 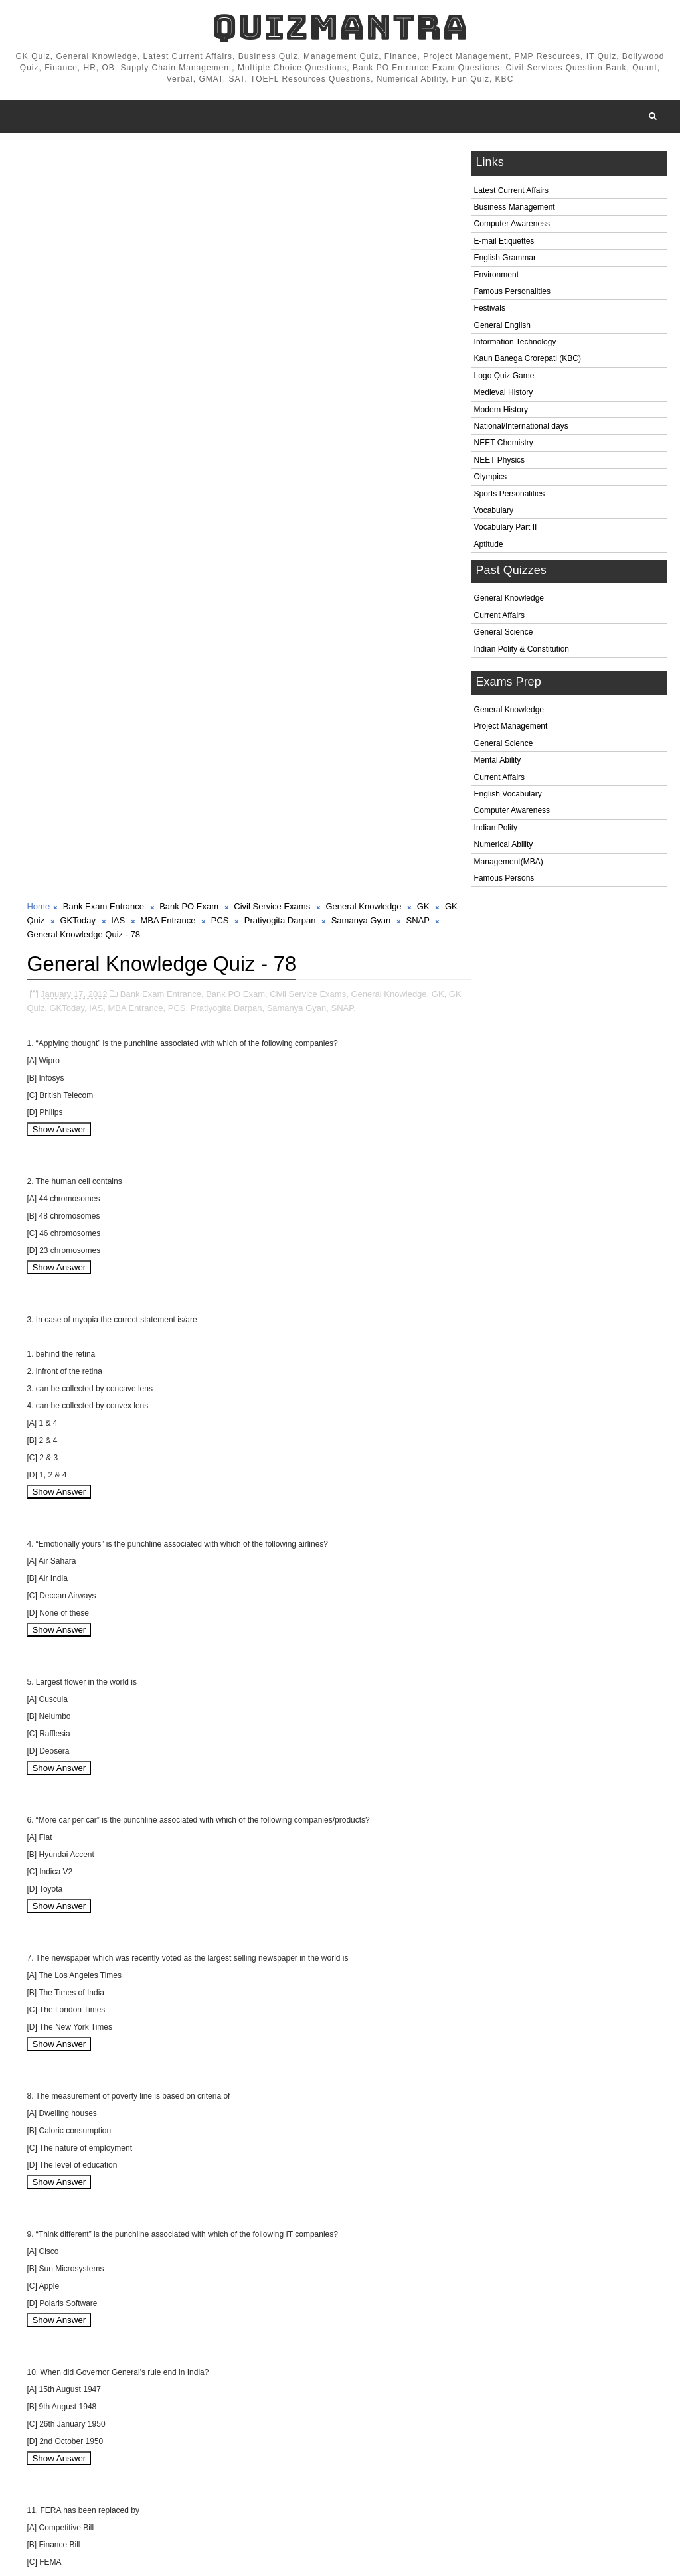 I want to click on Information Technology, so click(x=515, y=342).